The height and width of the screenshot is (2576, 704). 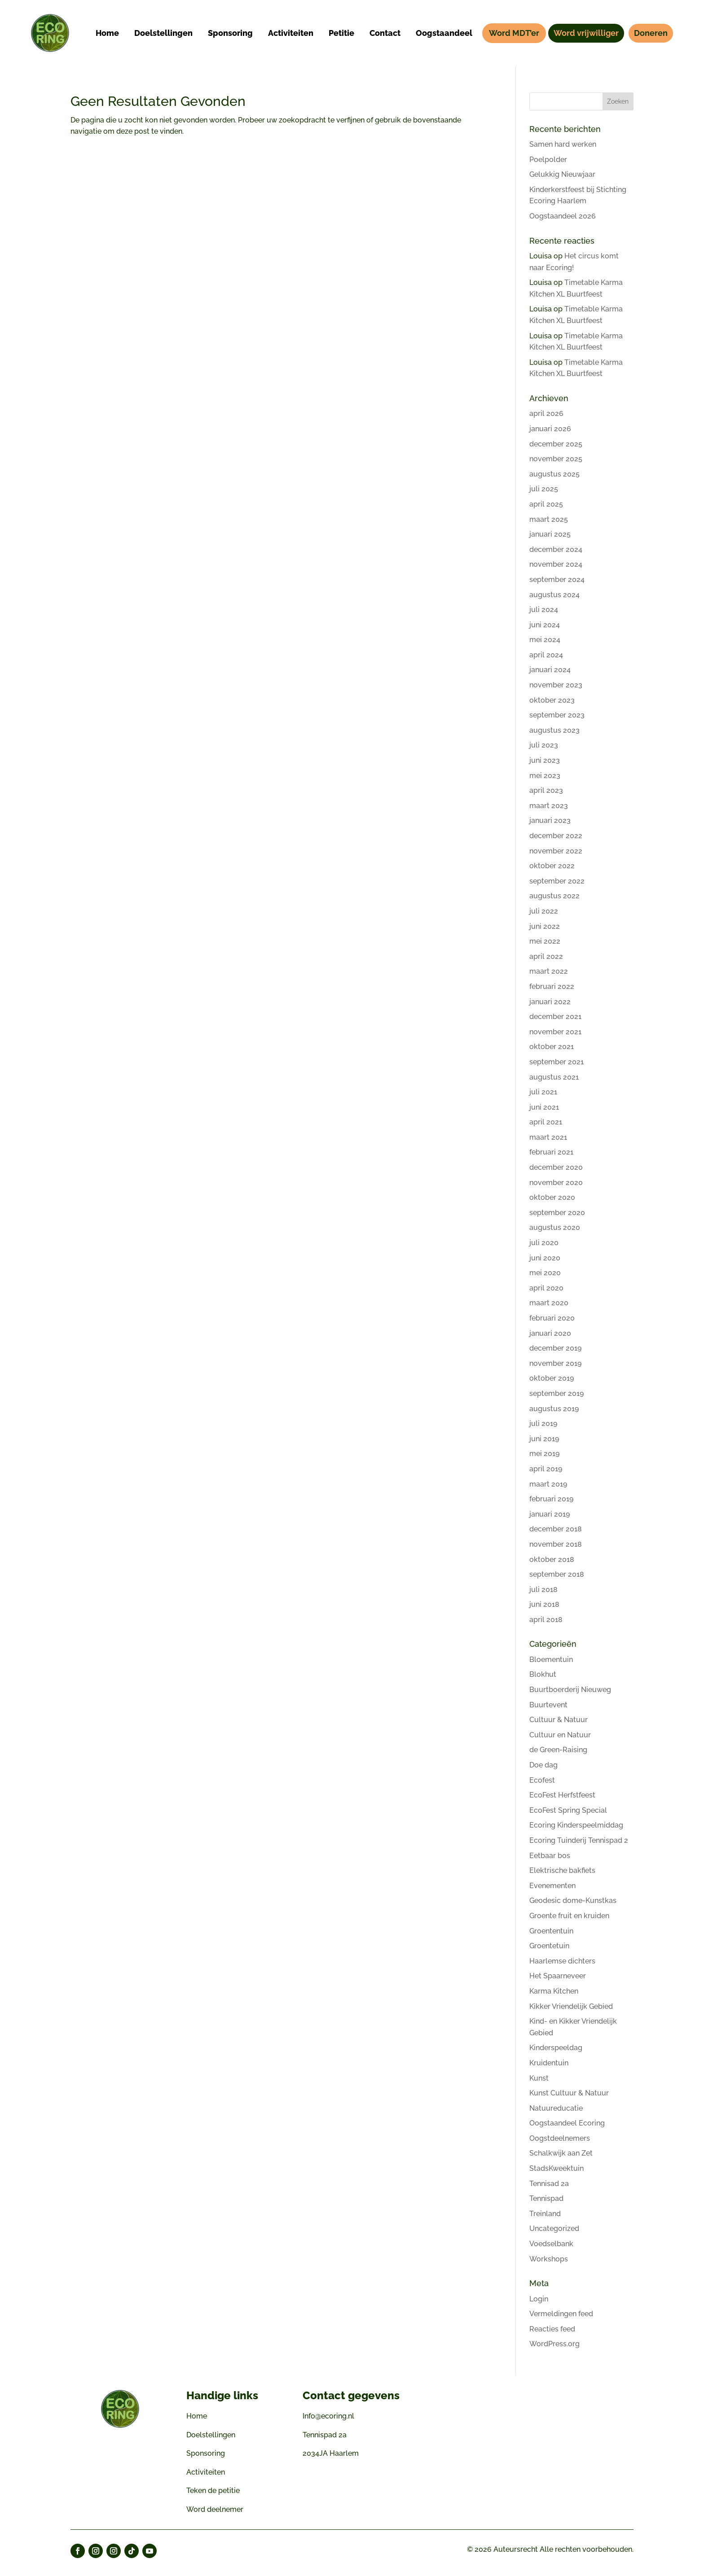 What do you see at coordinates (557, 881) in the screenshot?
I see `september 2022` at bounding box center [557, 881].